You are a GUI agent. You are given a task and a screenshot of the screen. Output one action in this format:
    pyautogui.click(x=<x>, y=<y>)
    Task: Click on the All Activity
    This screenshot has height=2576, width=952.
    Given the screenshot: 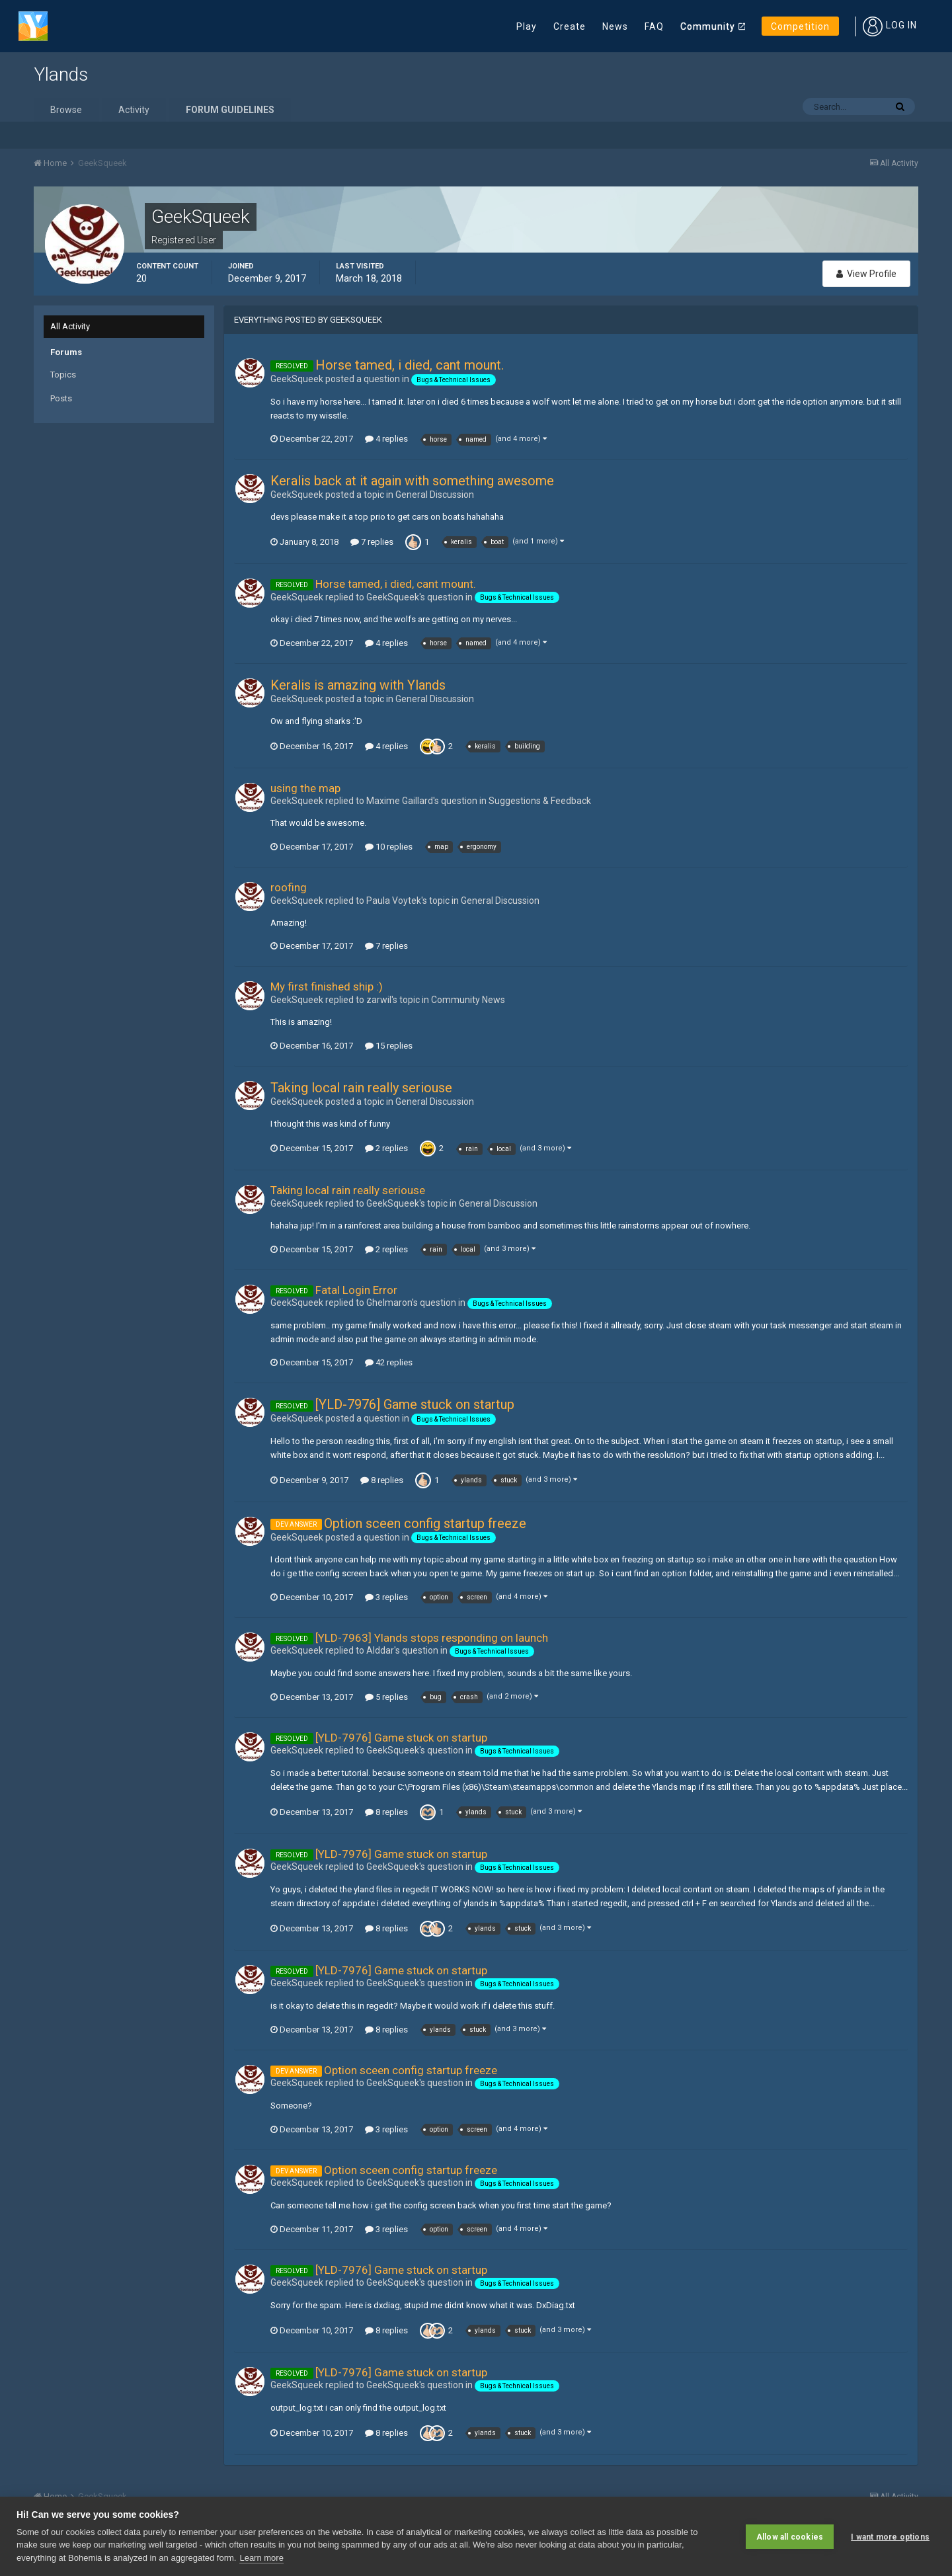 What is the action you would take?
    pyautogui.click(x=70, y=326)
    